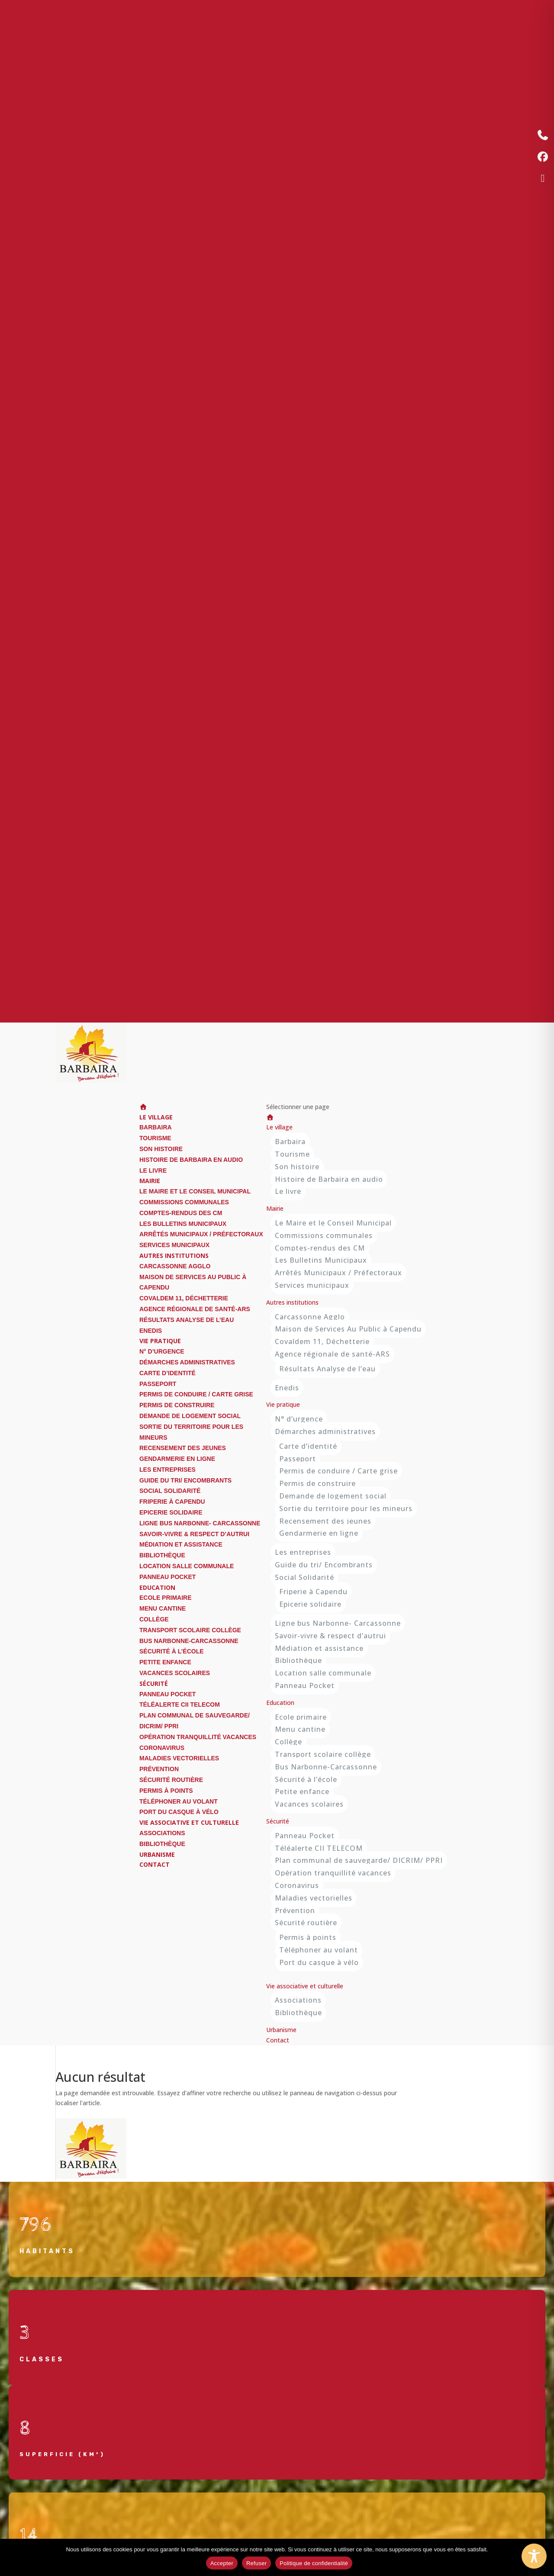  What do you see at coordinates (177, 1458) in the screenshot?
I see `Gendarmerie en ligne` at bounding box center [177, 1458].